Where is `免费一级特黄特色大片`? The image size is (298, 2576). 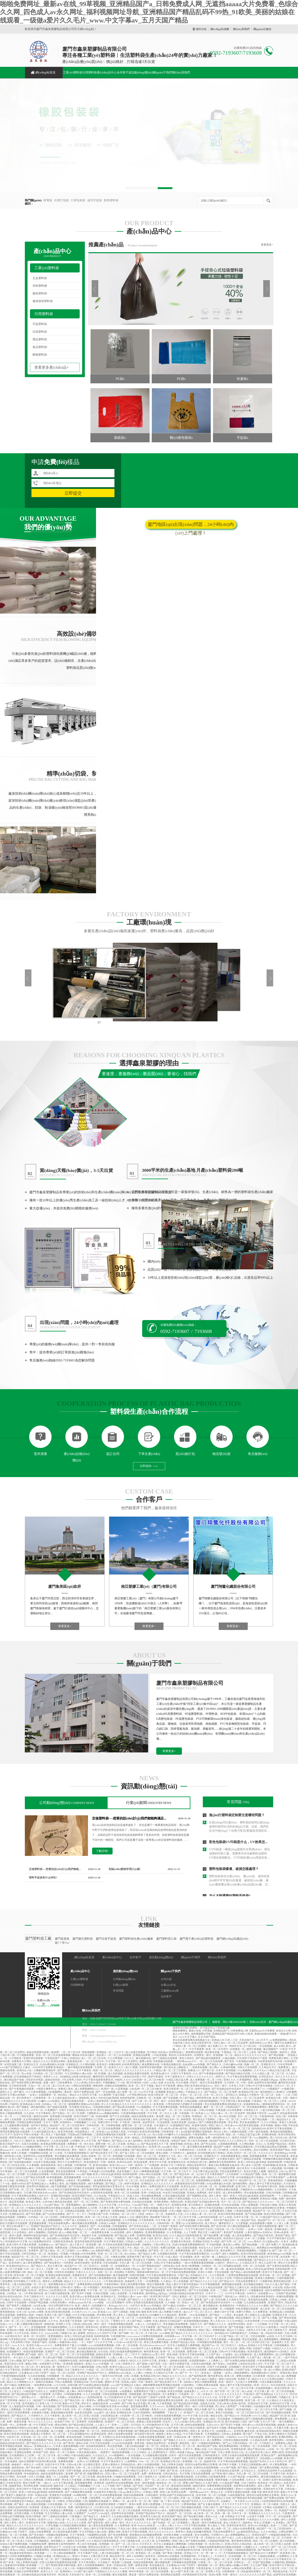
免费一级特黄特色大片 is located at coordinates (218, 2137).